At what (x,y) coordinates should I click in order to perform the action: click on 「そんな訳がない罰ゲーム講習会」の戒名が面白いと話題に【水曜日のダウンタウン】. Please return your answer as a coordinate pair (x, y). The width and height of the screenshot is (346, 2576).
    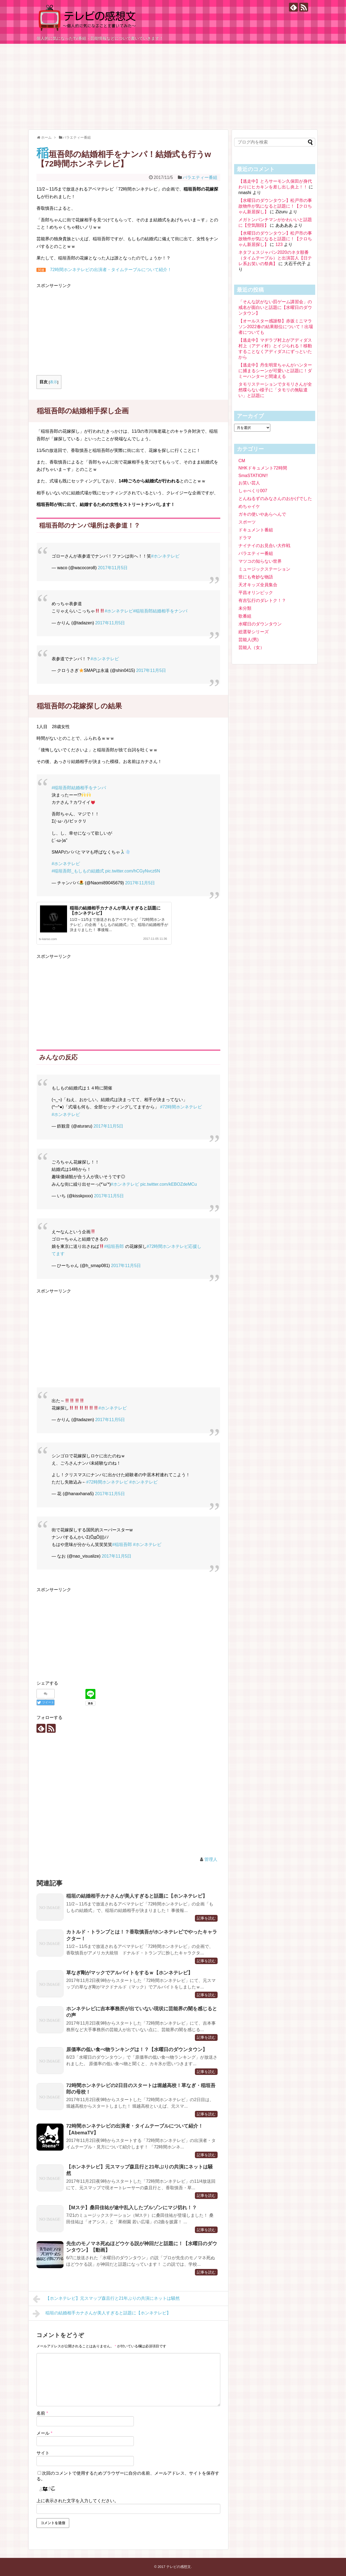
    Looking at the image, I should click on (275, 307).